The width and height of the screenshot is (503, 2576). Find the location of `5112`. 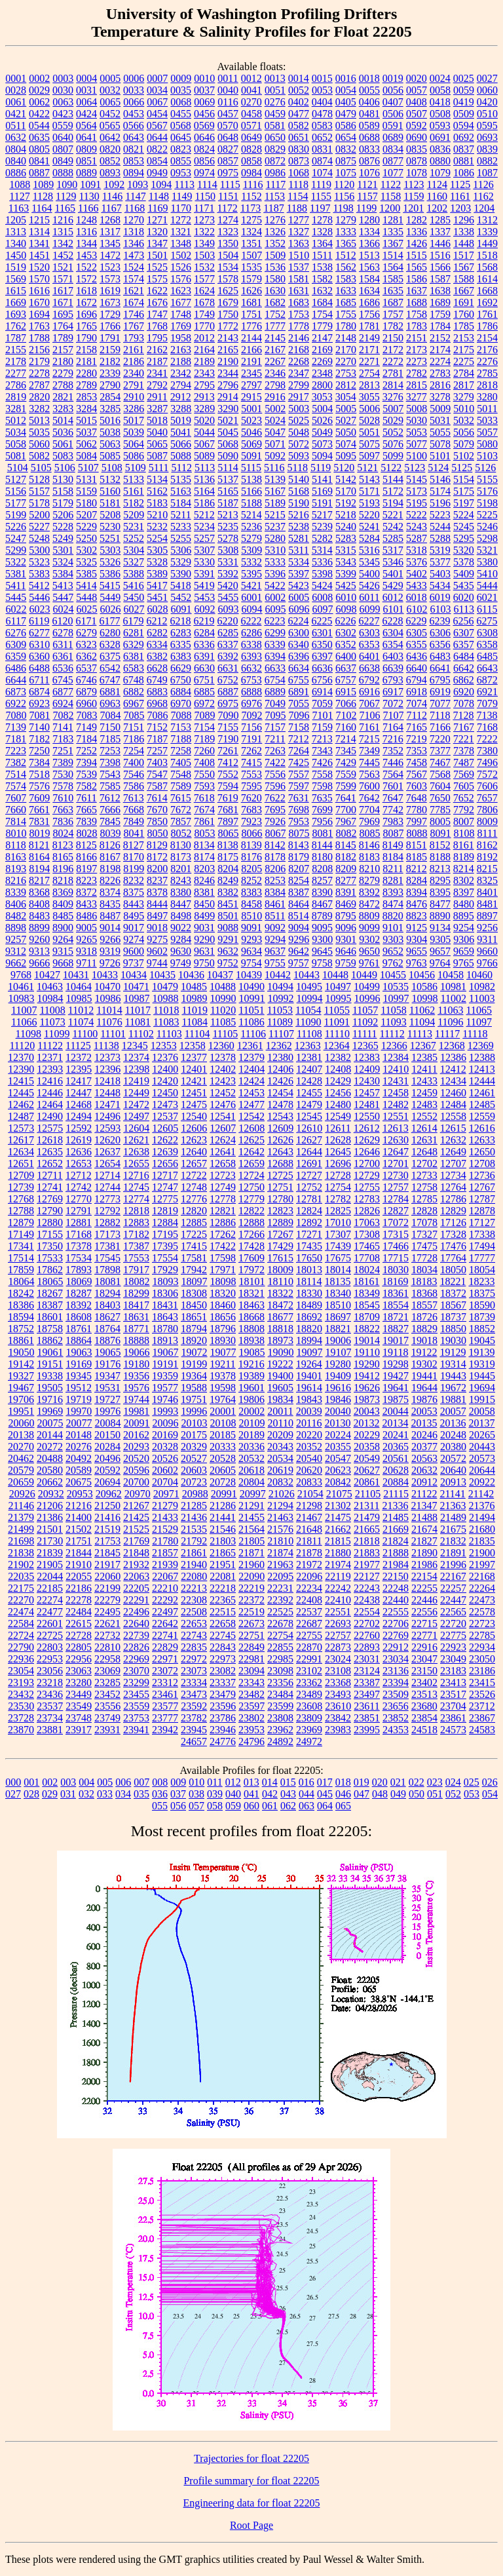

5112 is located at coordinates (181, 467).